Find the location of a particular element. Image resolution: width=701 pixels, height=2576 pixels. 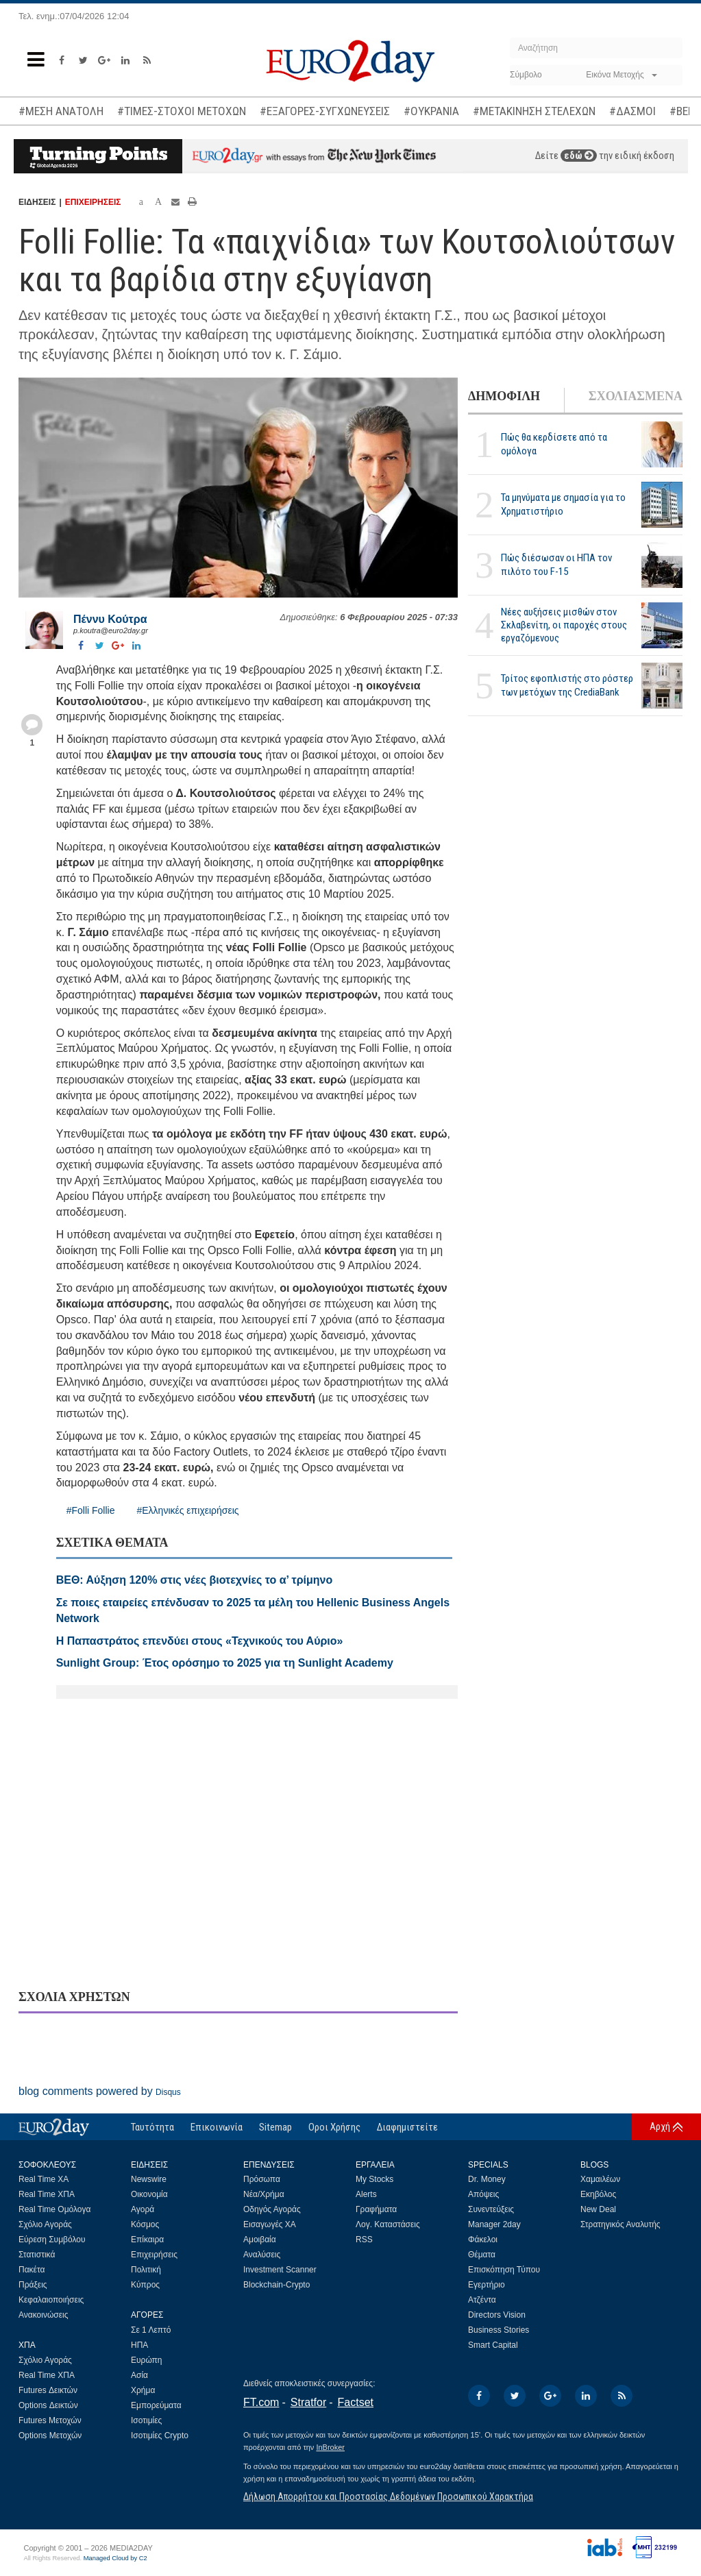

Κεφαλαιοποιήσεις is located at coordinates (51, 2300).